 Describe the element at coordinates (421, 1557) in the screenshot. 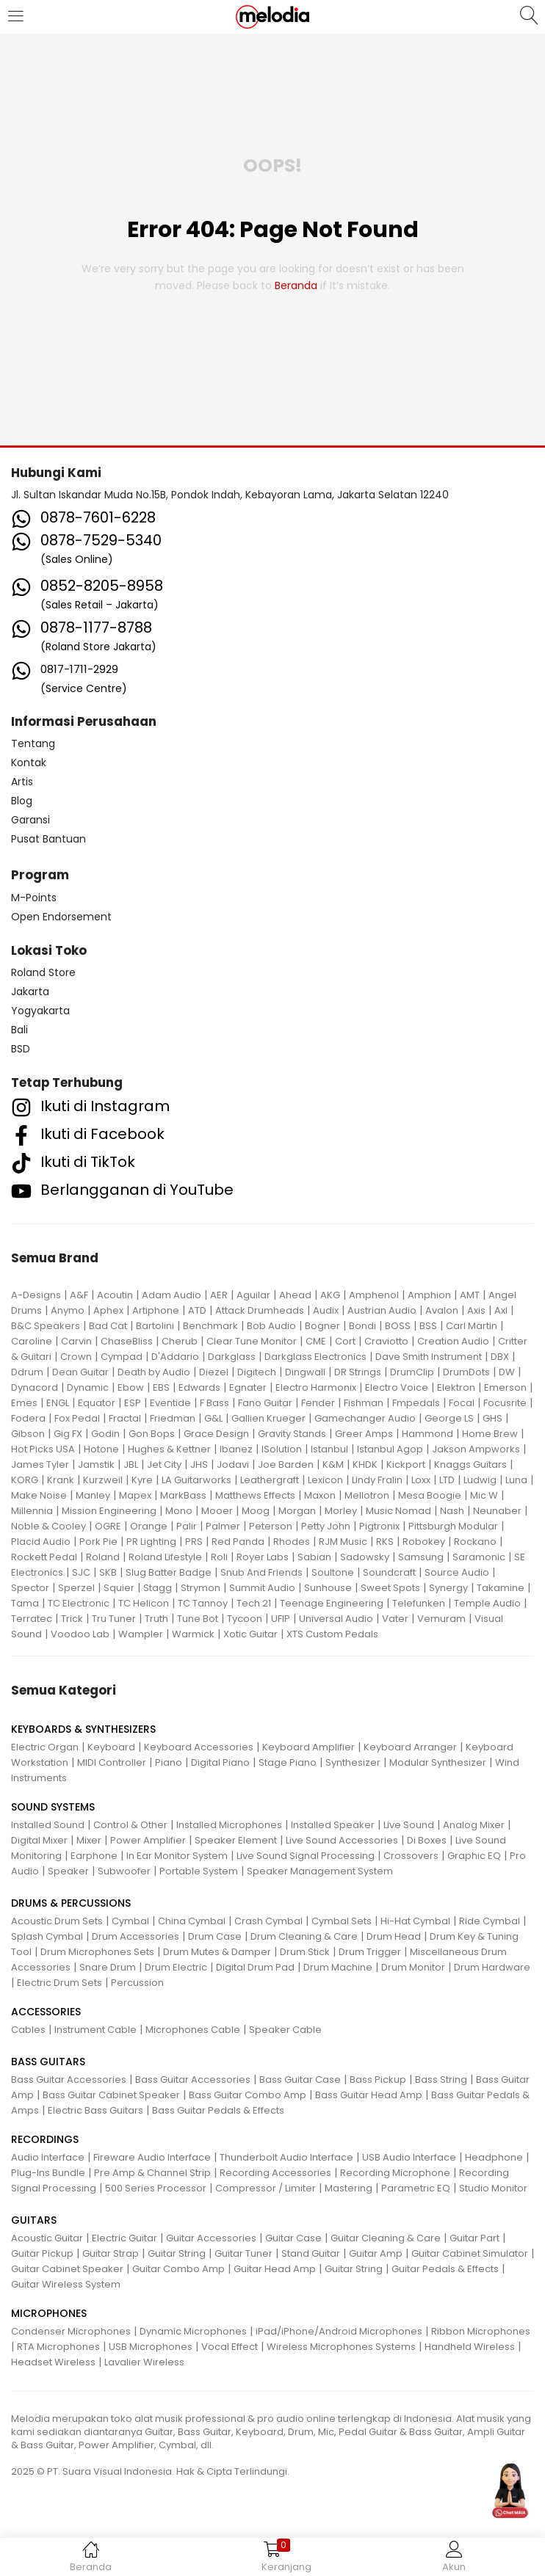

I see `Samsung` at that location.